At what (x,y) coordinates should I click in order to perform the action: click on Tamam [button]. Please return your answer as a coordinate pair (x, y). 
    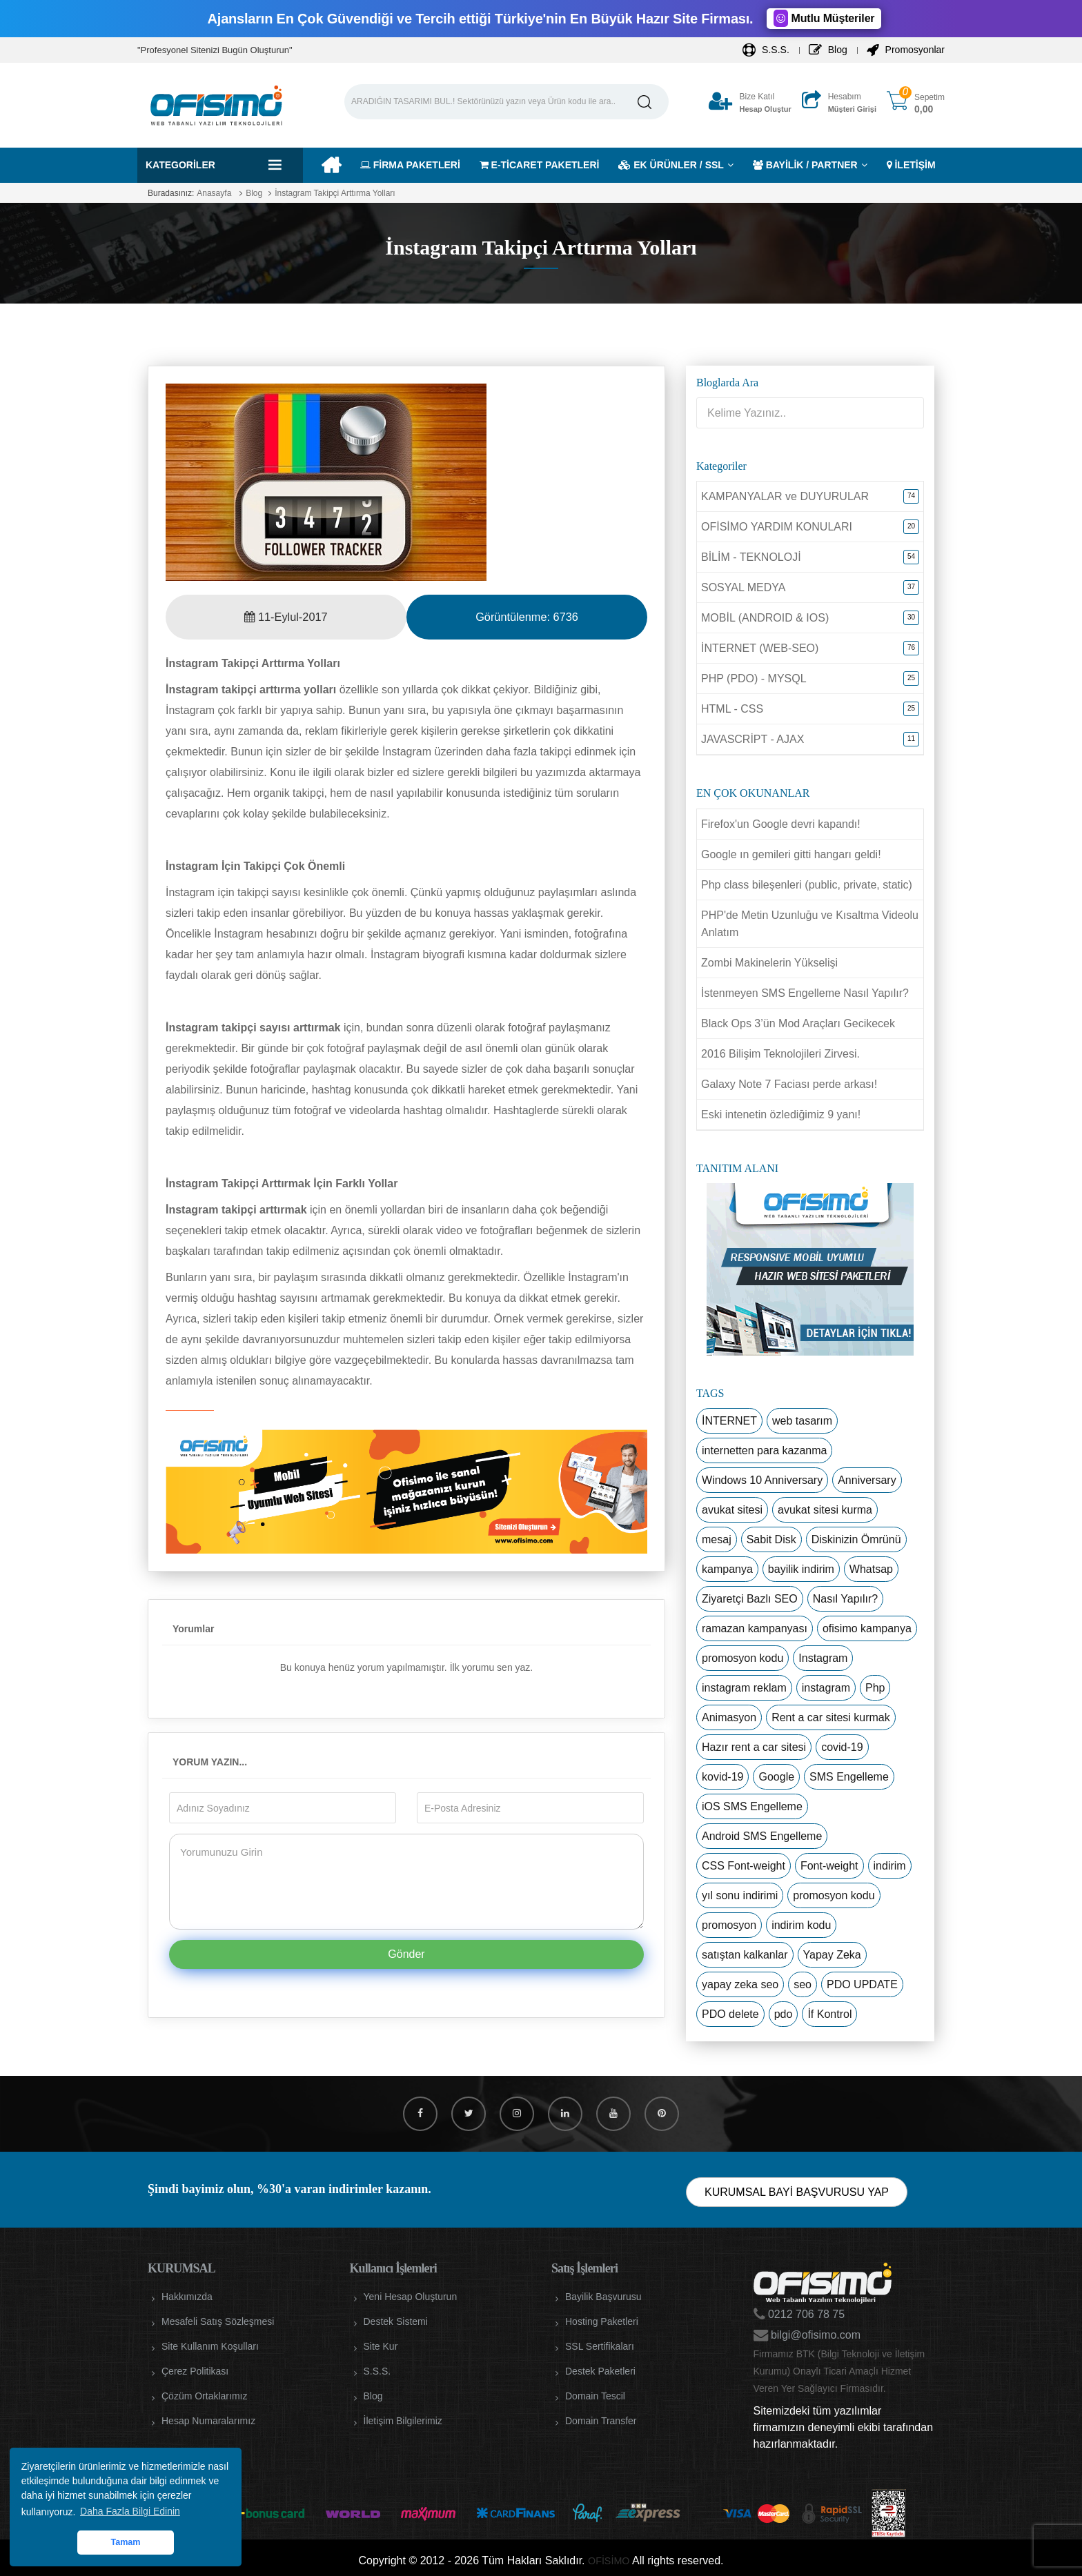
    Looking at the image, I should click on (125, 2542).